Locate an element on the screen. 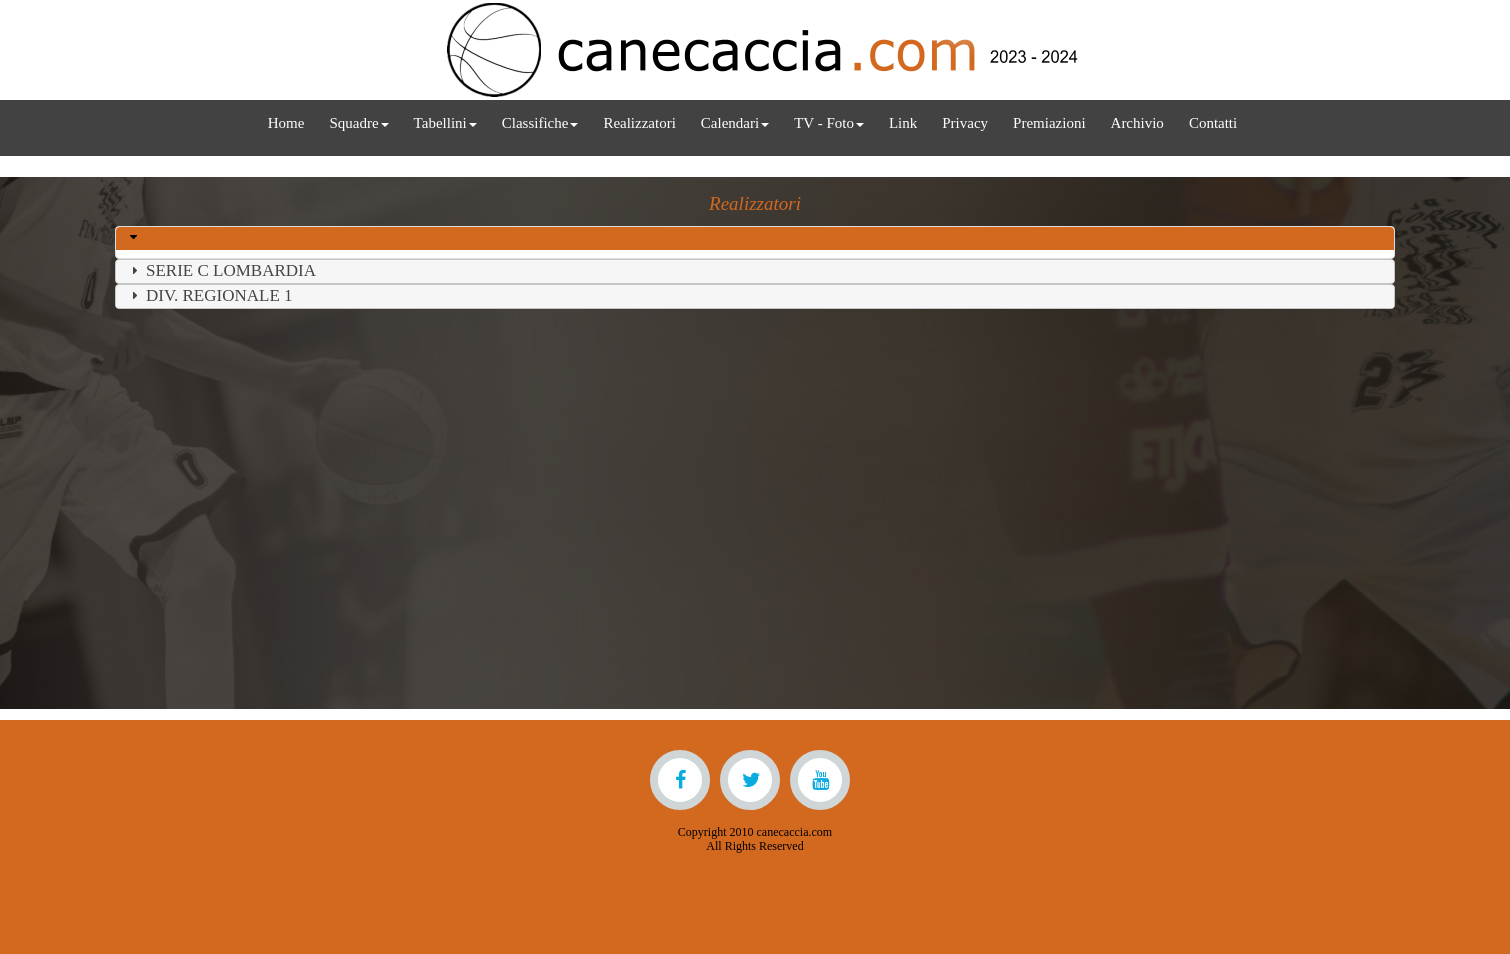 The image size is (1510, 954). DIV. REGIONALE 1 [button] is located at coordinates (209, 295).